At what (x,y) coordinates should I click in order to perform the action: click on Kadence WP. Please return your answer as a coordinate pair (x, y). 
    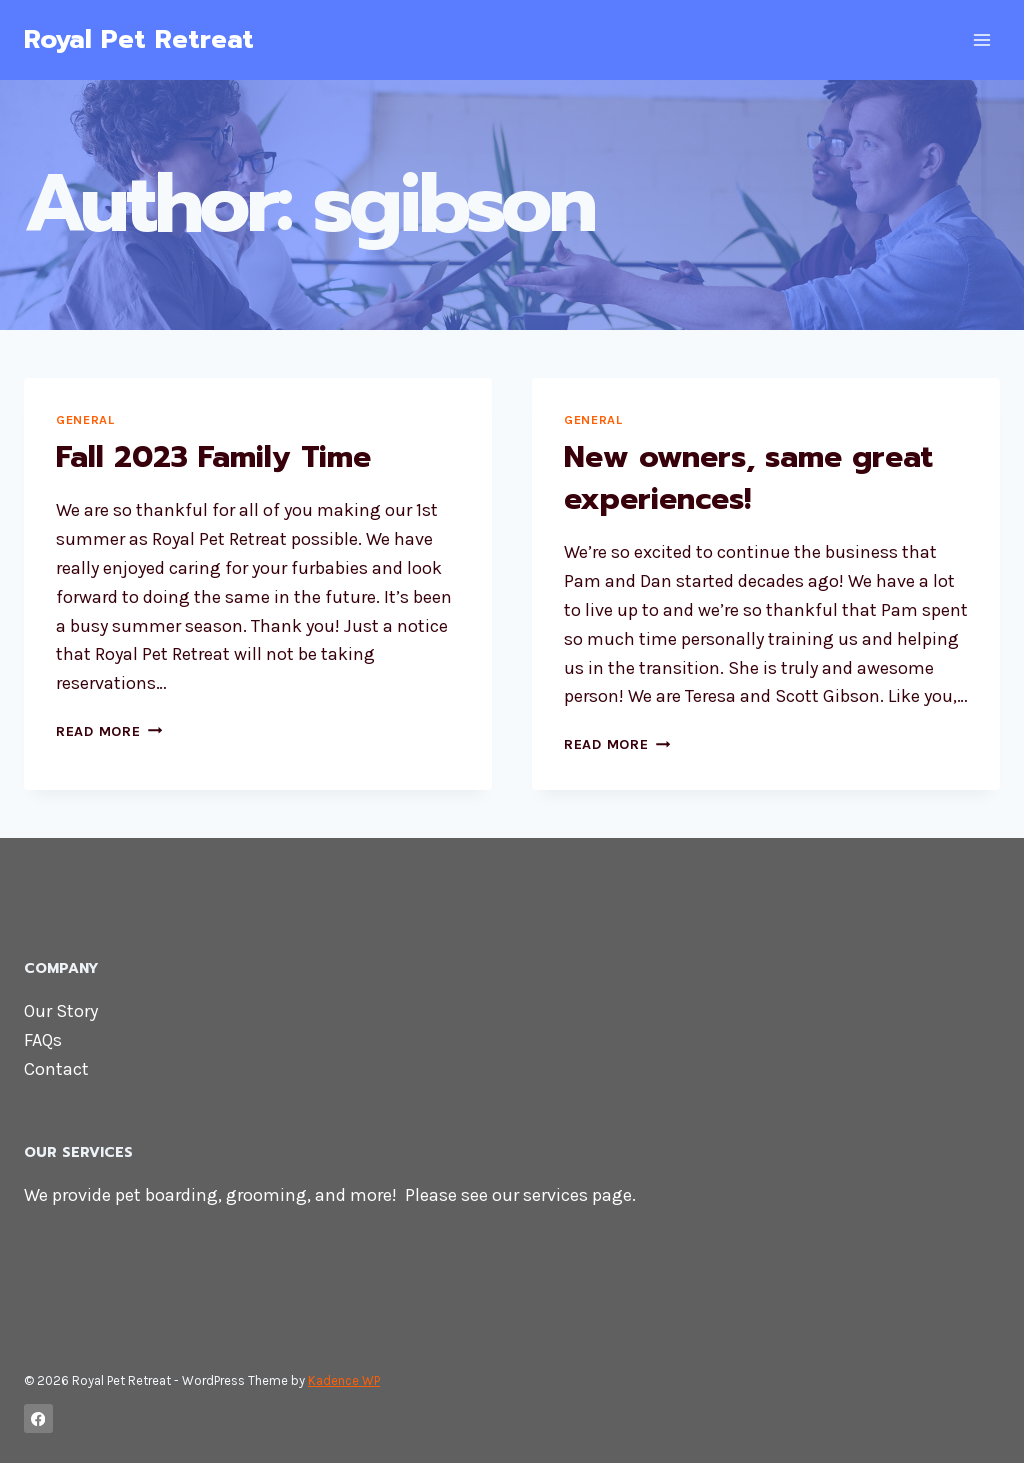
    Looking at the image, I should click on (344, 1380).